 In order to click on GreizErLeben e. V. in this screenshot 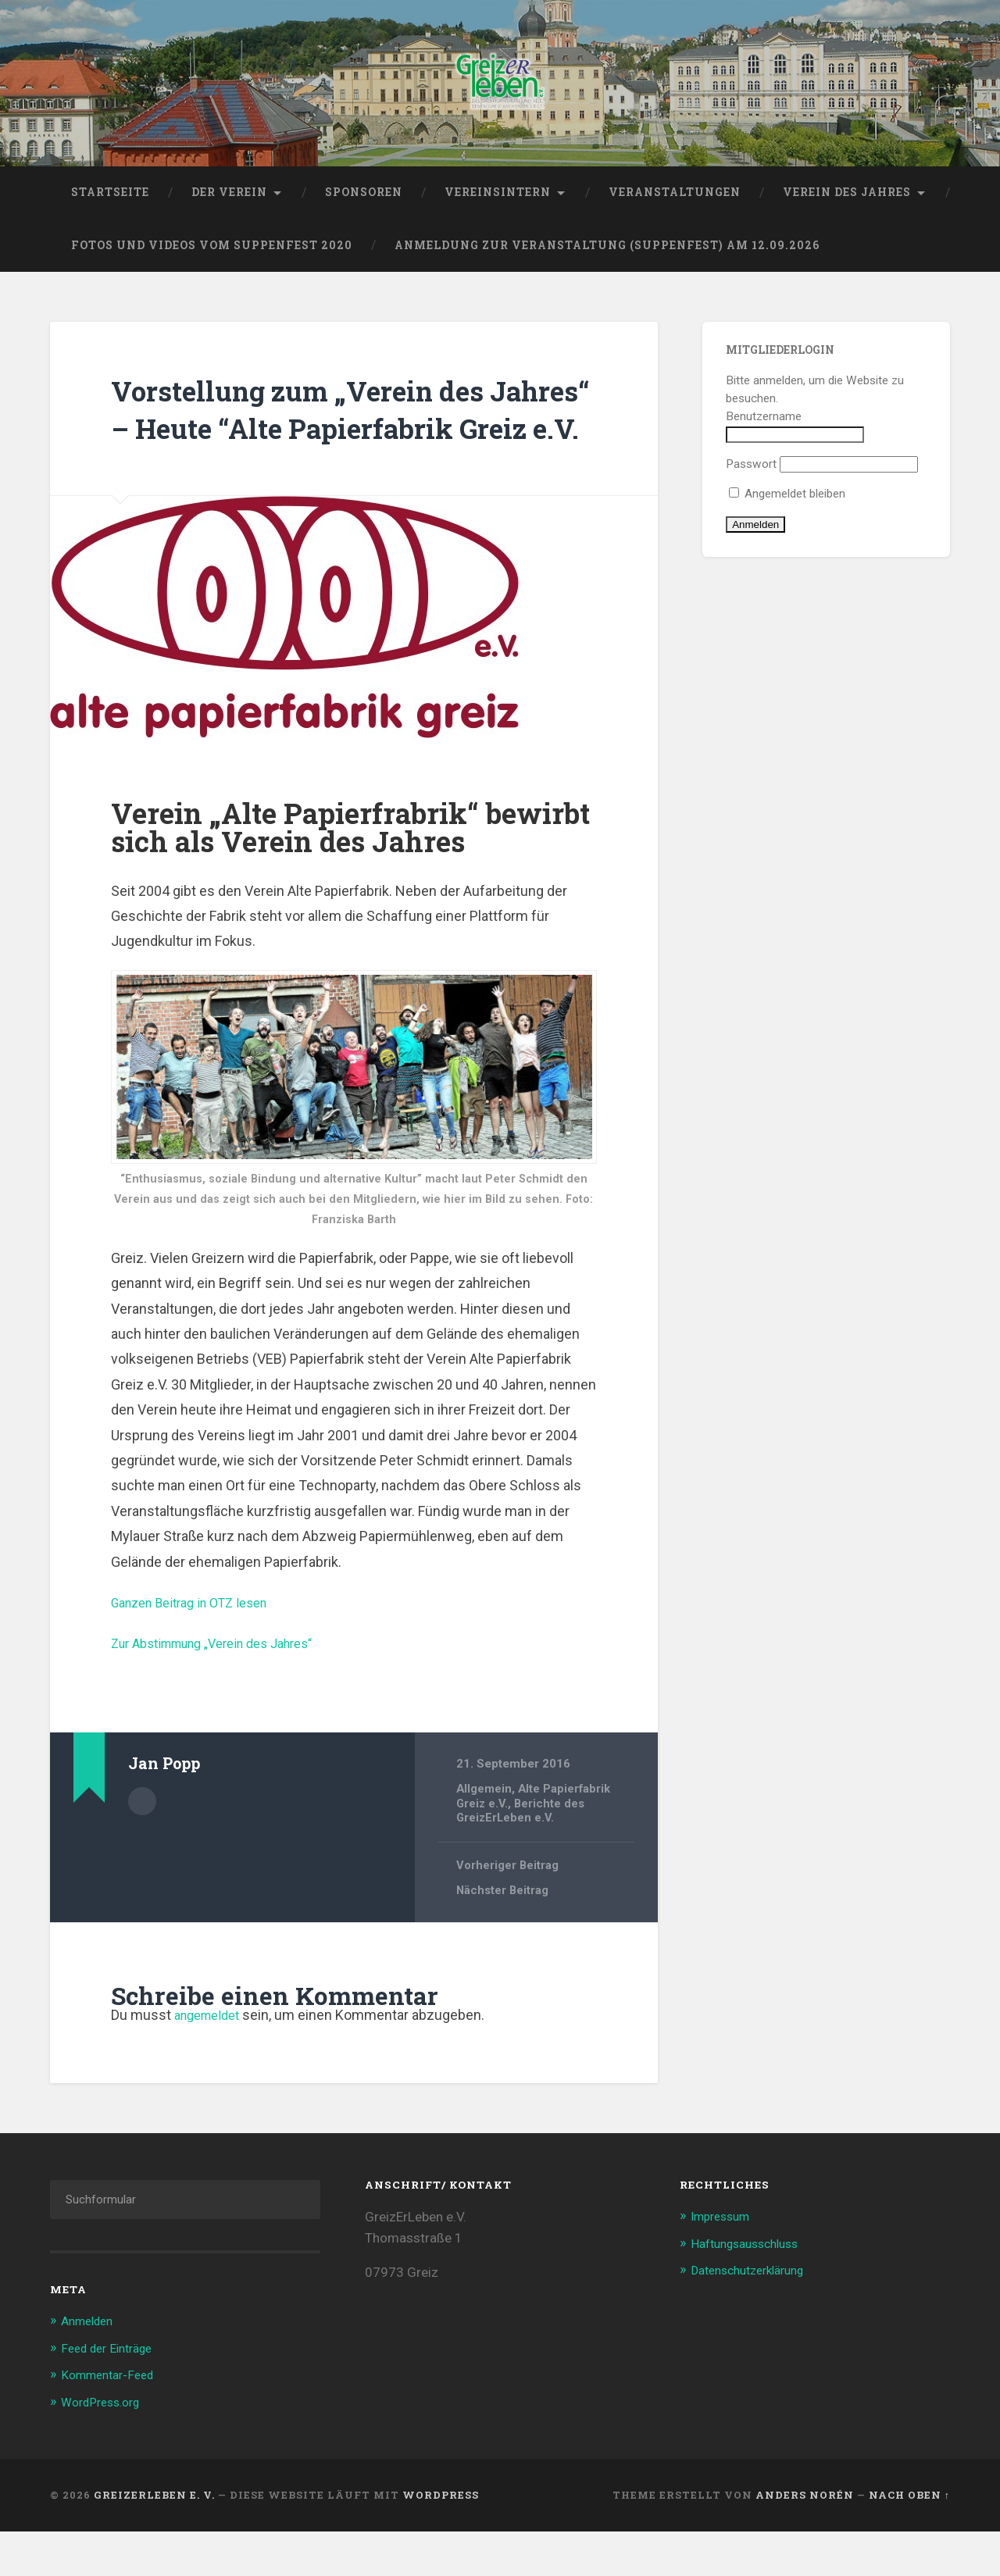, I will do `click(154, 2539)`.